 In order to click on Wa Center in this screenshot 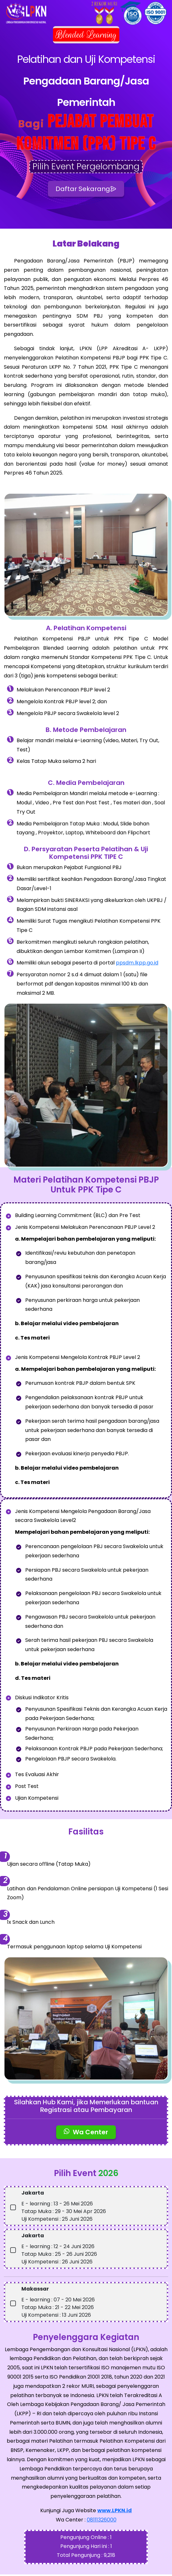, I will do `click(86, 2133)`.